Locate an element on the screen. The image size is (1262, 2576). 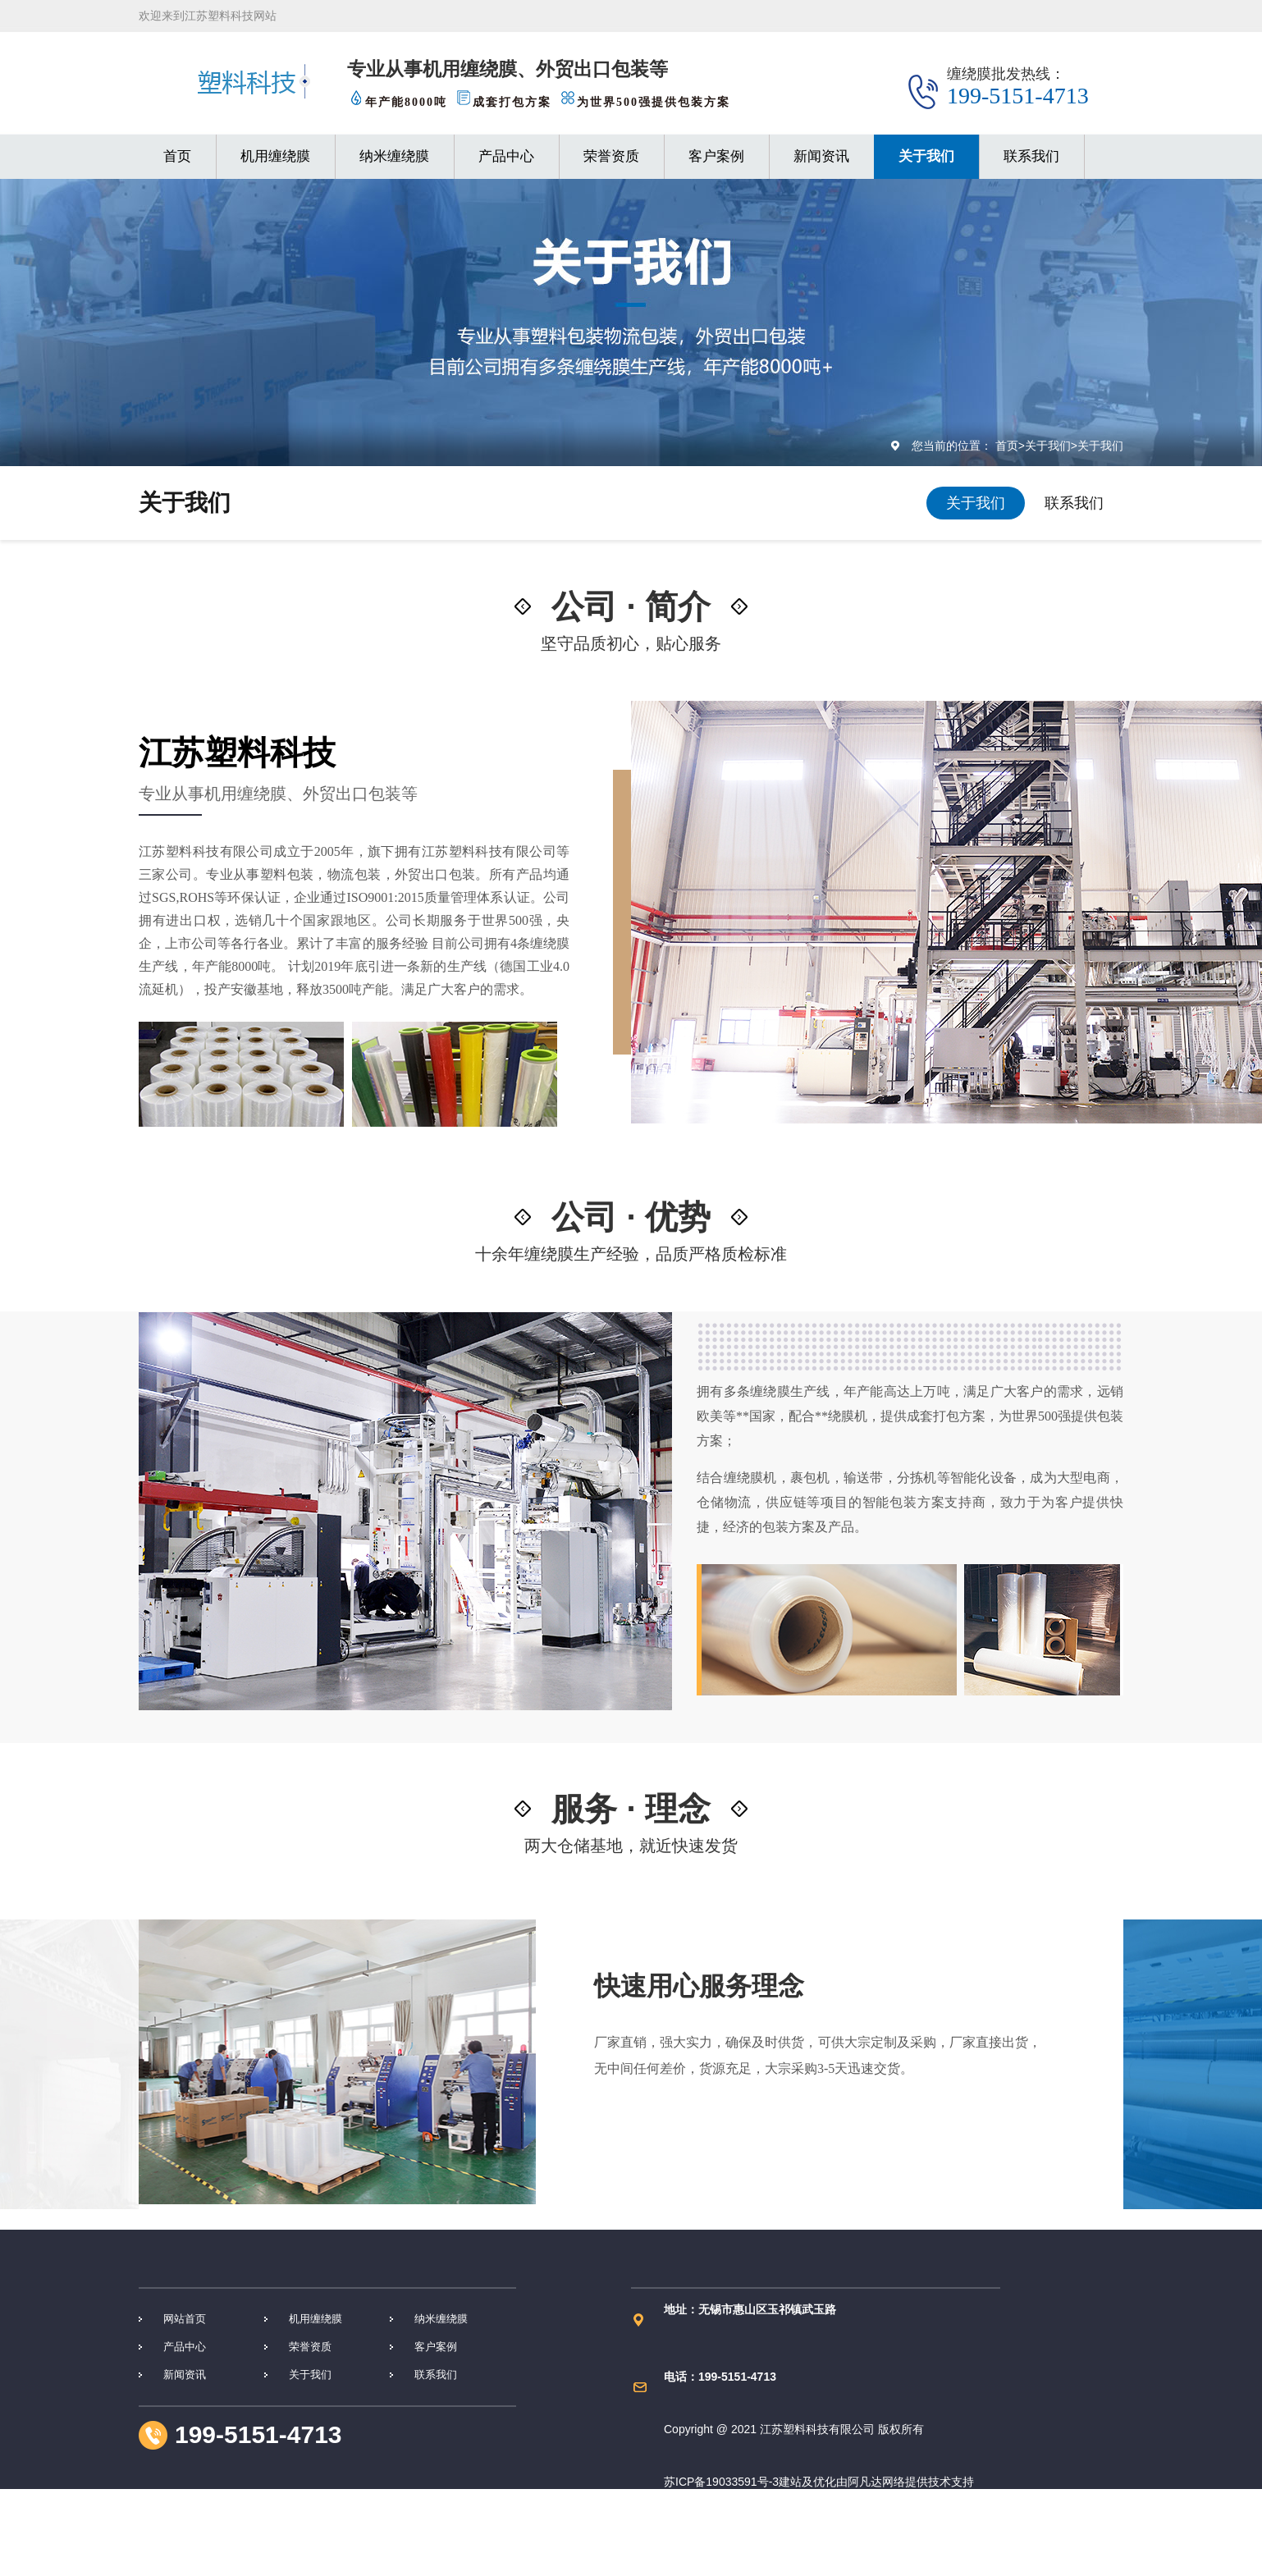
缠绕膜 is located at coordinates (235, 82).